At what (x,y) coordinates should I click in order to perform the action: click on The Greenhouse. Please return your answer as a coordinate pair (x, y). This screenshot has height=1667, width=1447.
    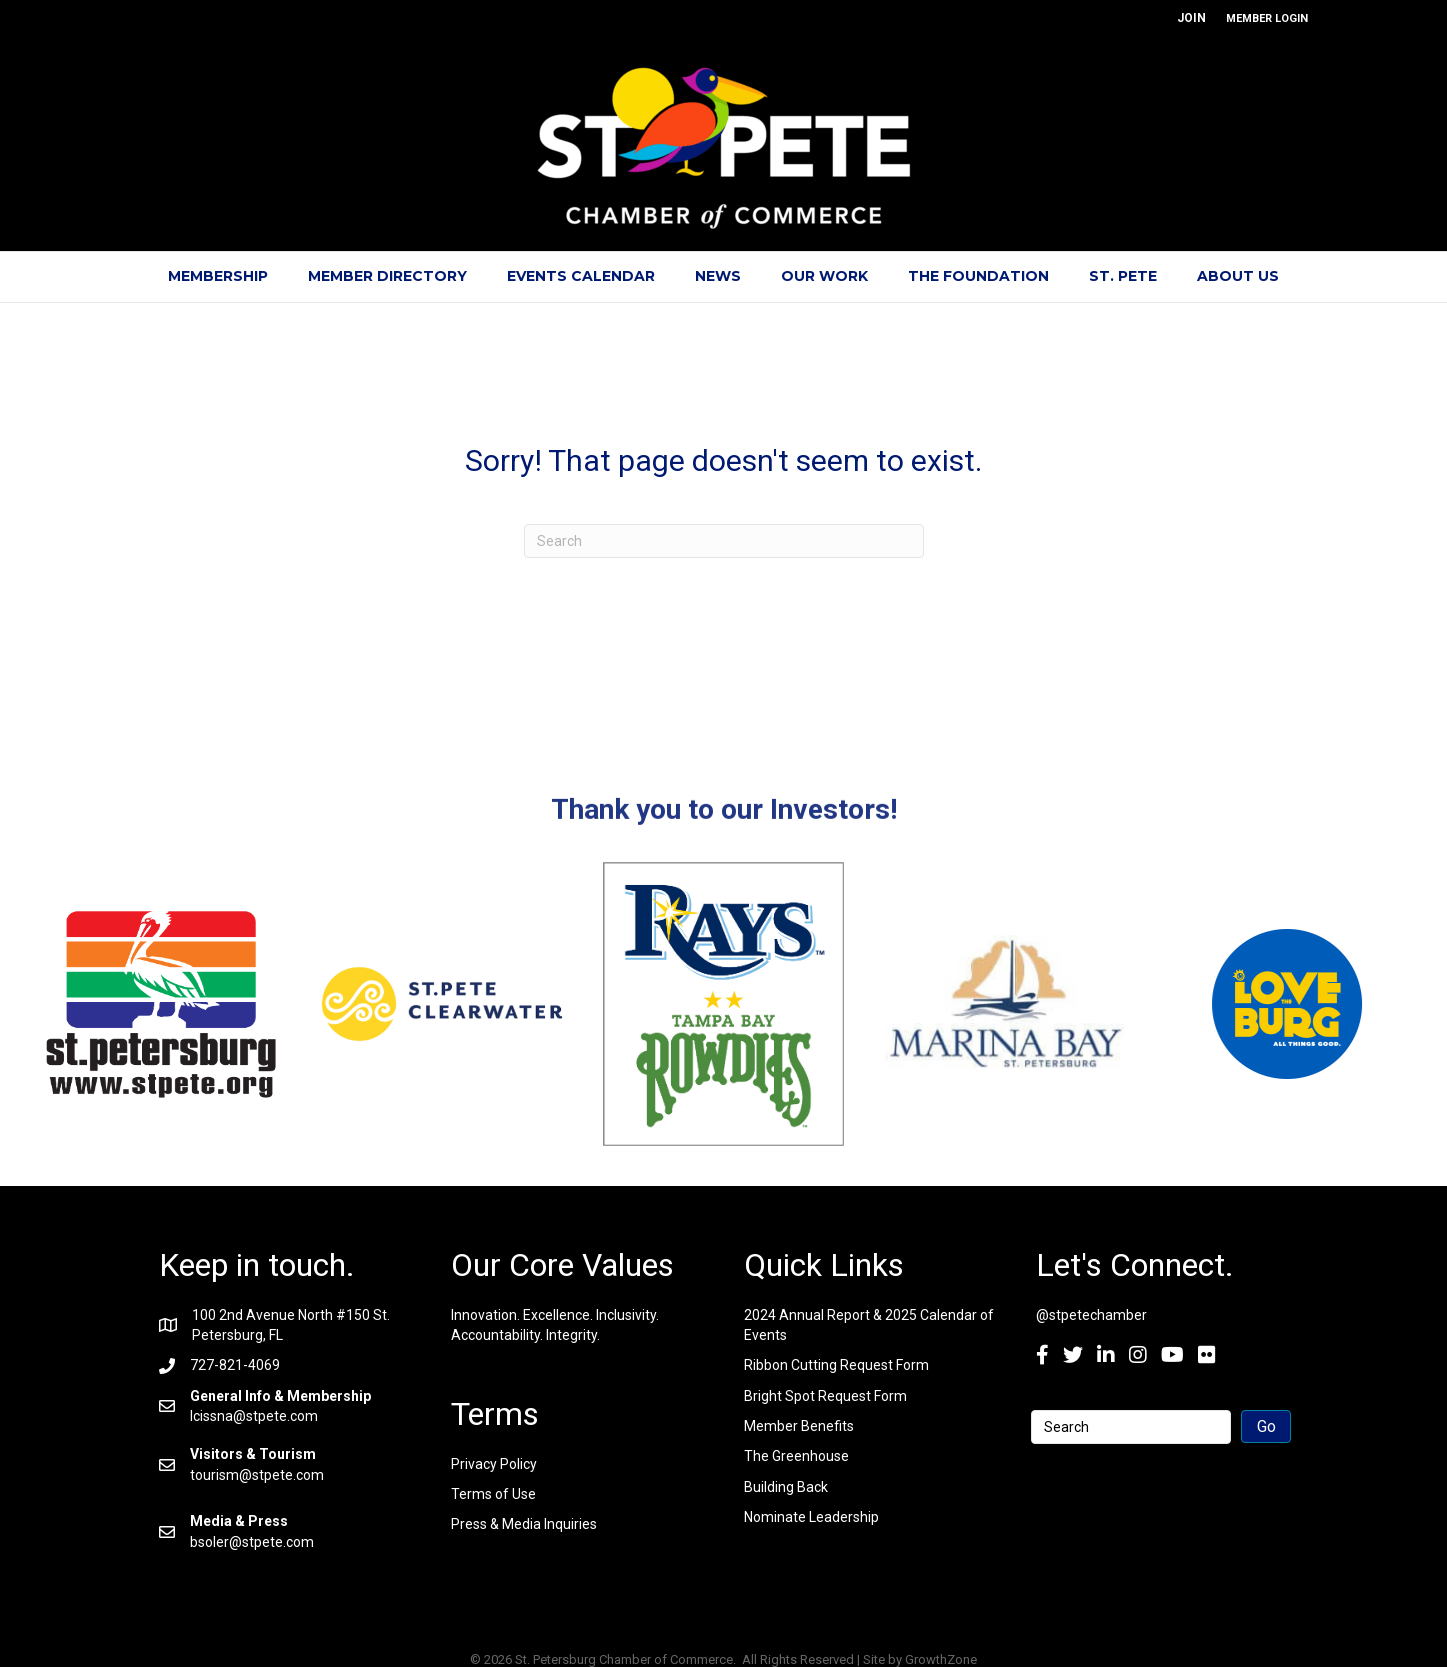
    Looking at the image, I should click on (796, 1456).